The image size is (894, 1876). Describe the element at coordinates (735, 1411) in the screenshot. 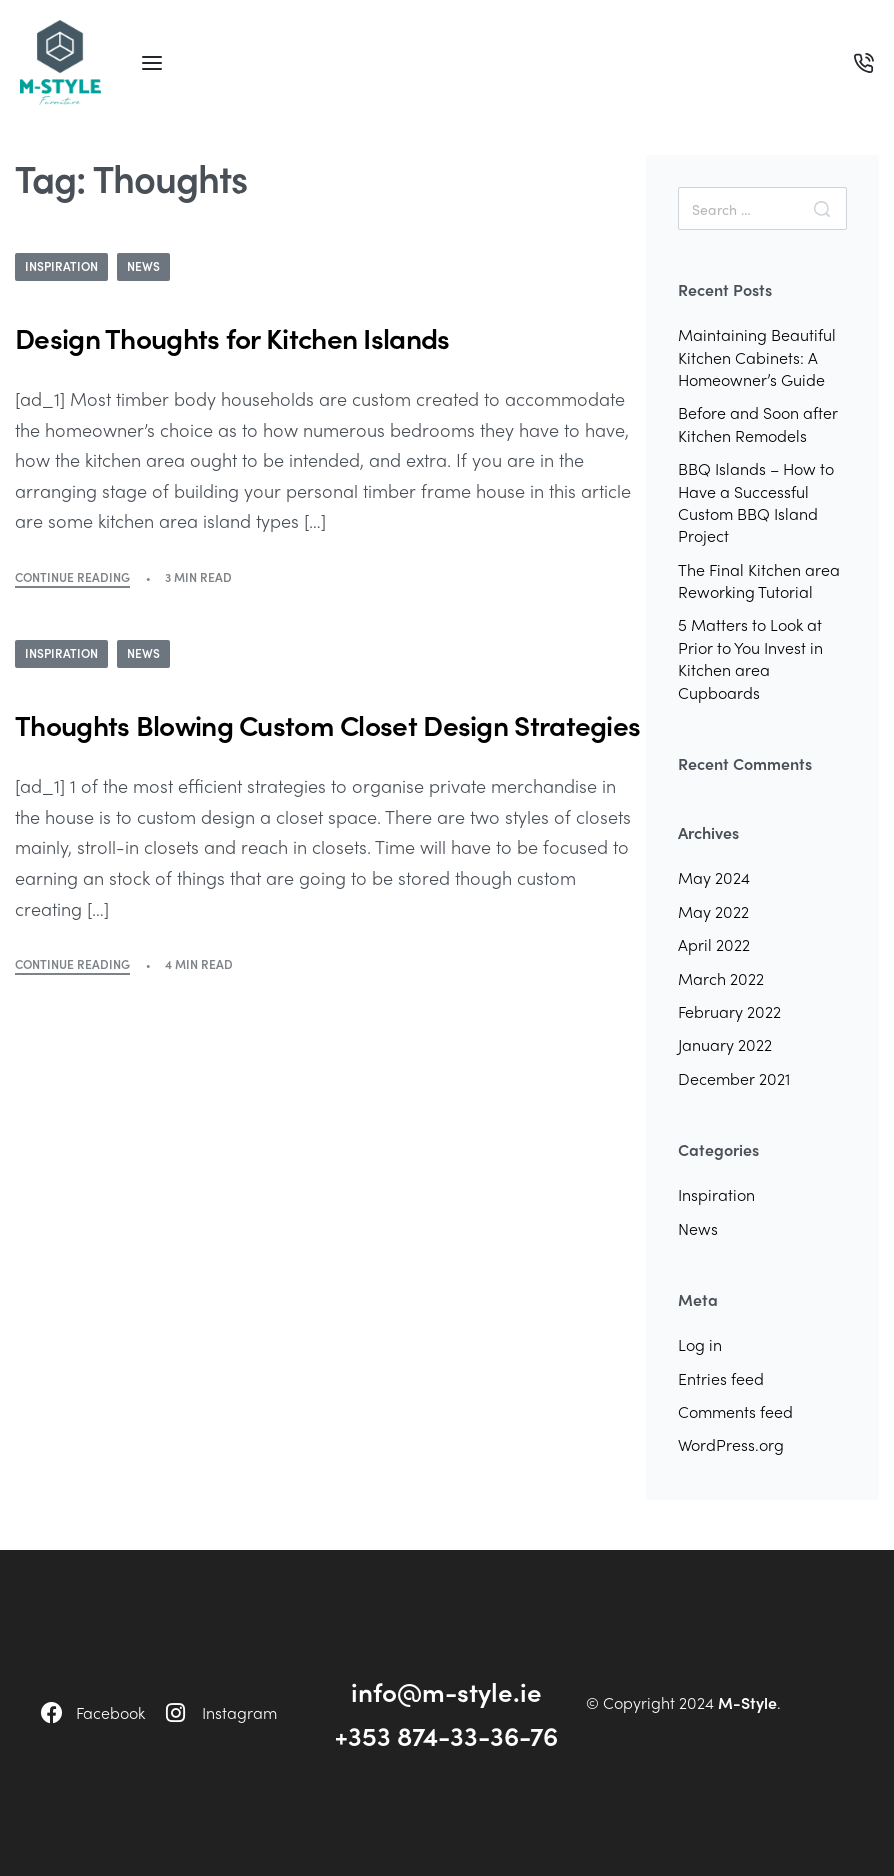

I see `Comments feed` at that location.